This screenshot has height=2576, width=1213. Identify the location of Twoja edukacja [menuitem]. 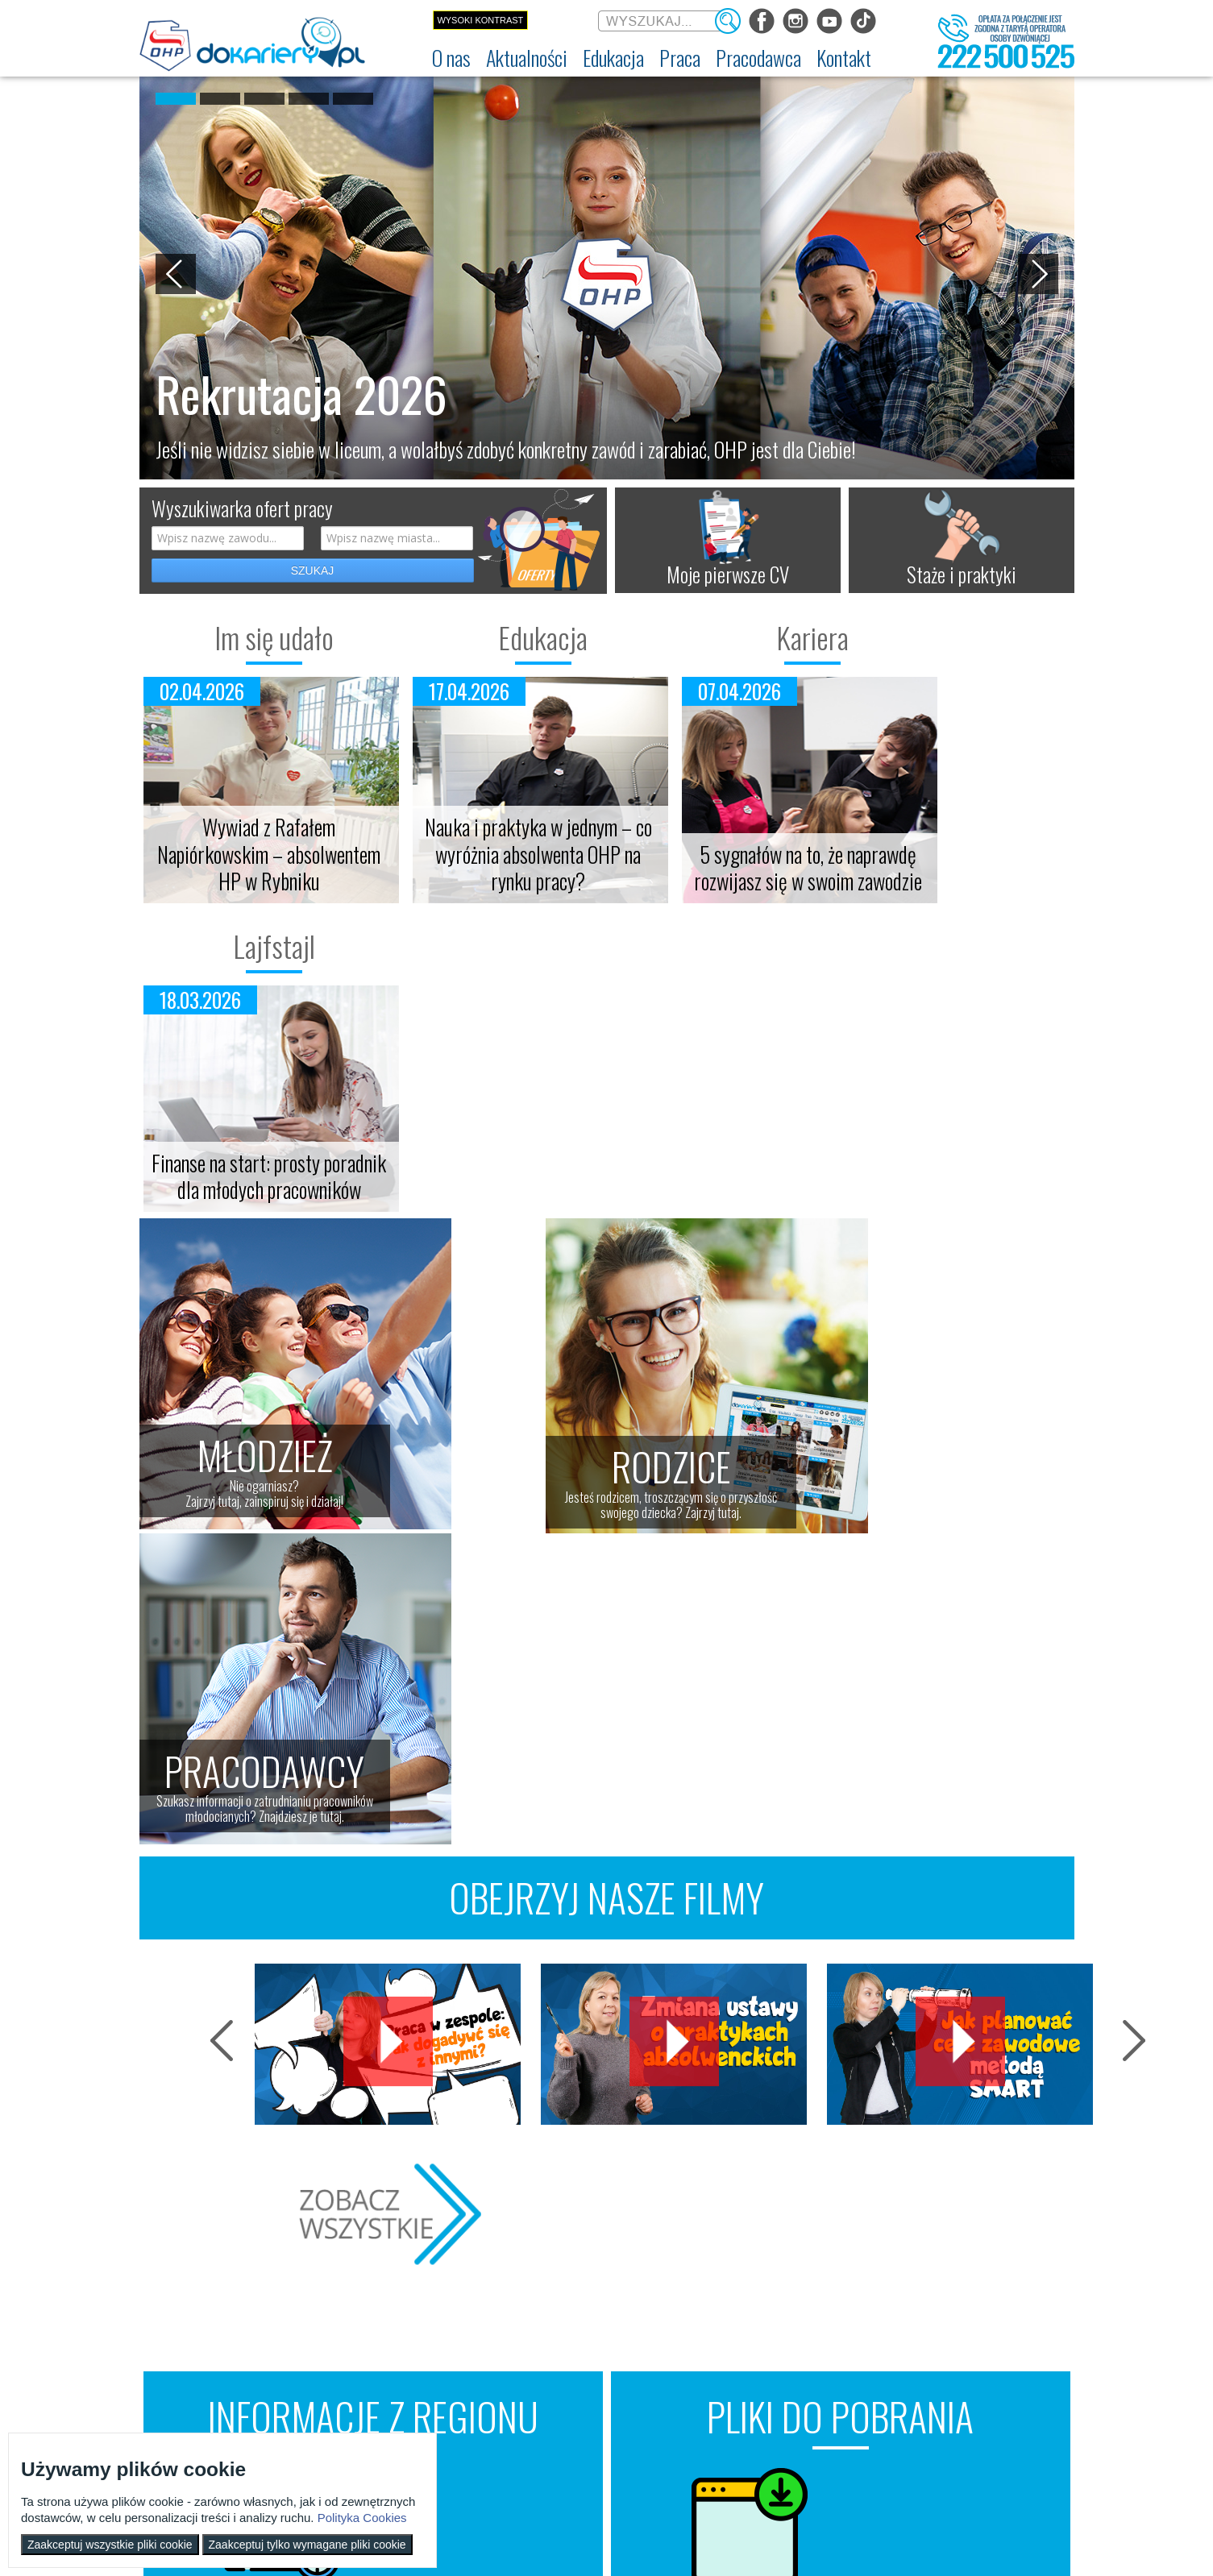
(310, 2362).